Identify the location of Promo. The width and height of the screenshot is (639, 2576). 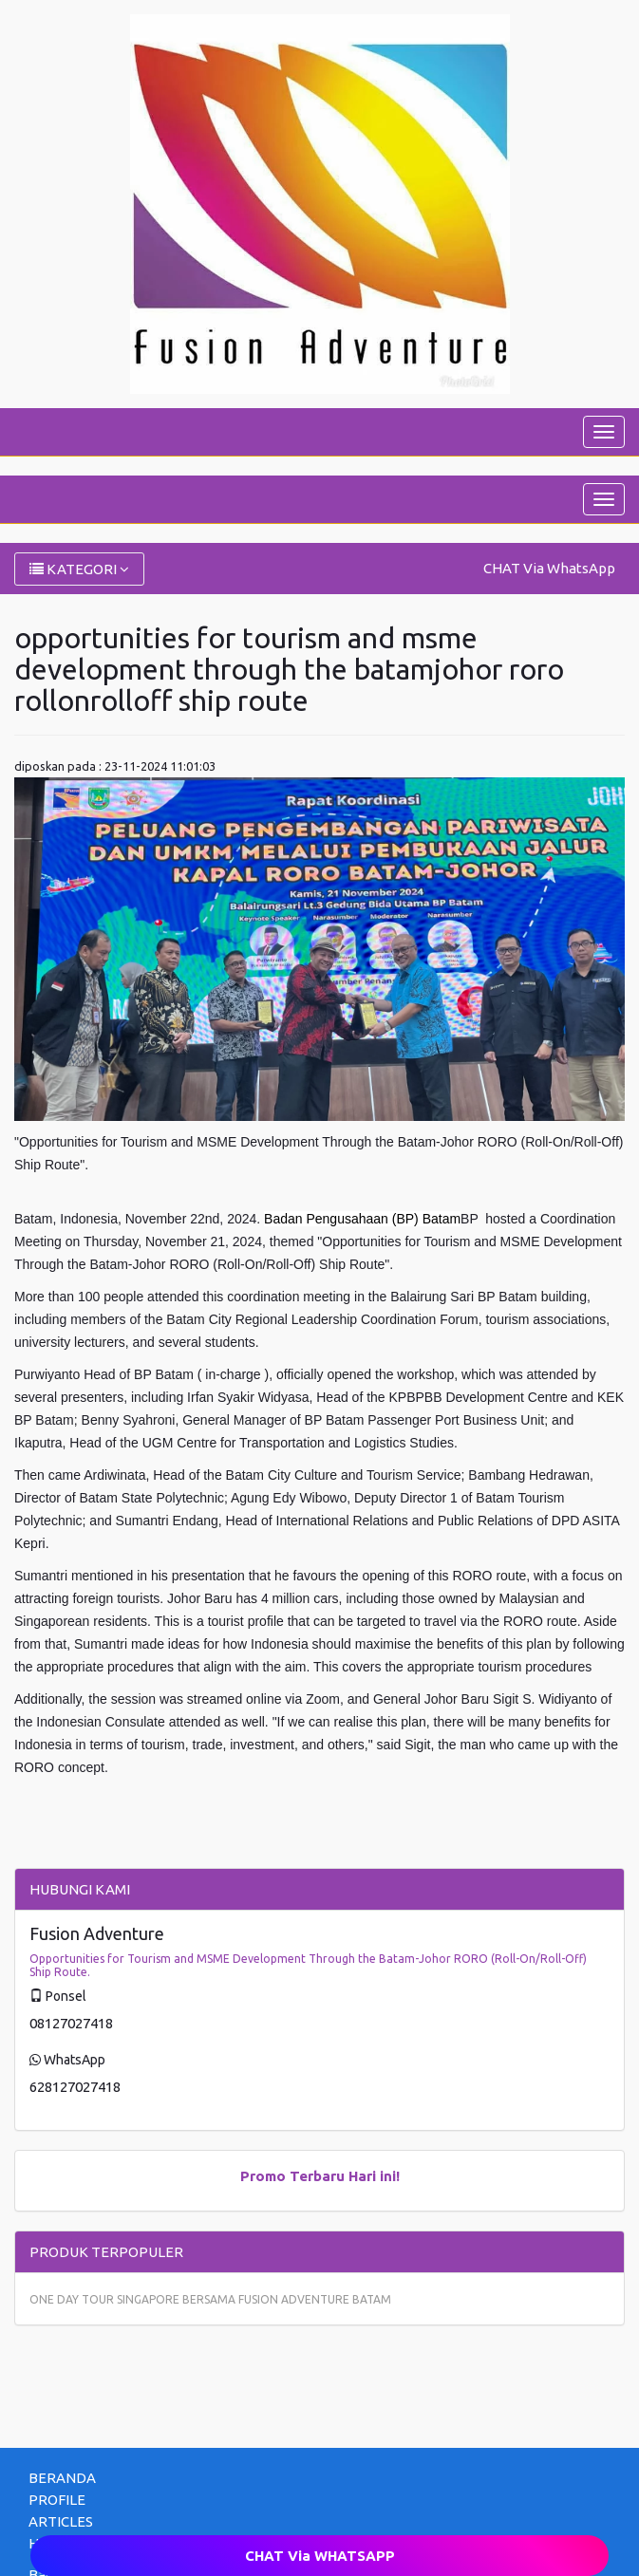
(263, 2176).